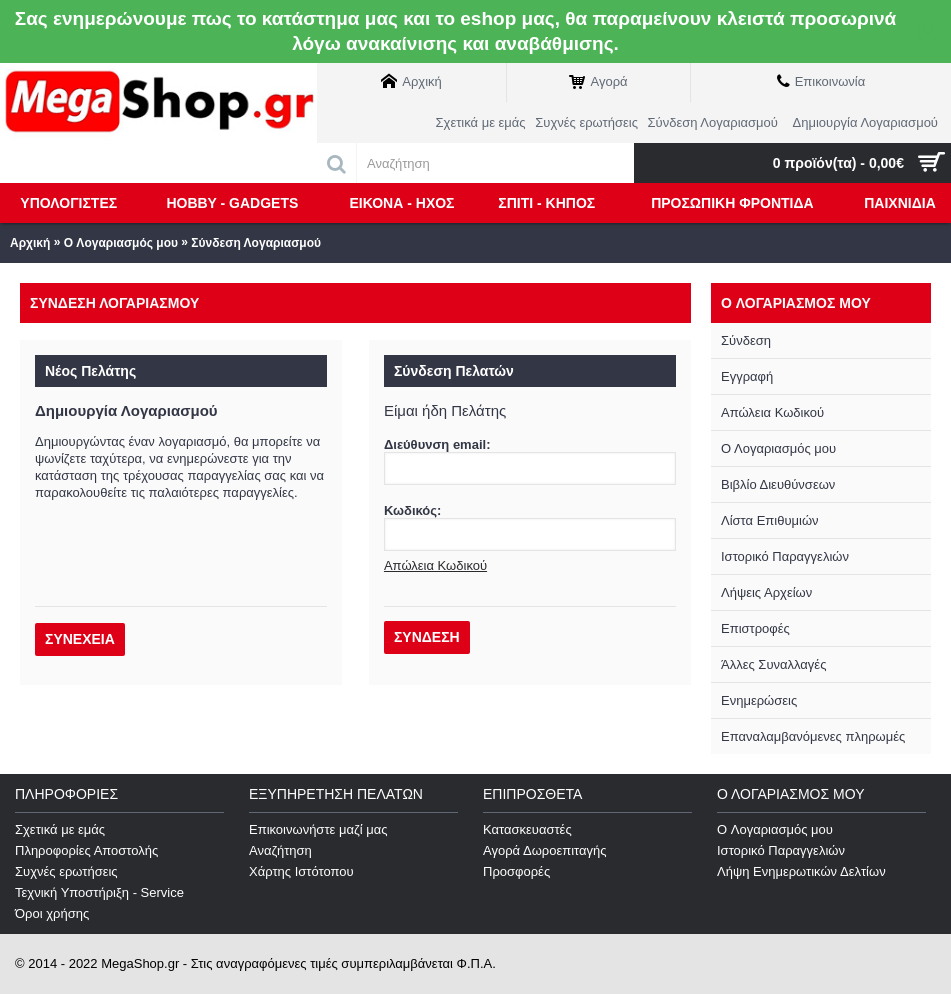 The image size is (951, 994). What do you see at coordinates (746, 340) in the screenshot?
I see `Σύνδεση` at bounding box center [746, 340].